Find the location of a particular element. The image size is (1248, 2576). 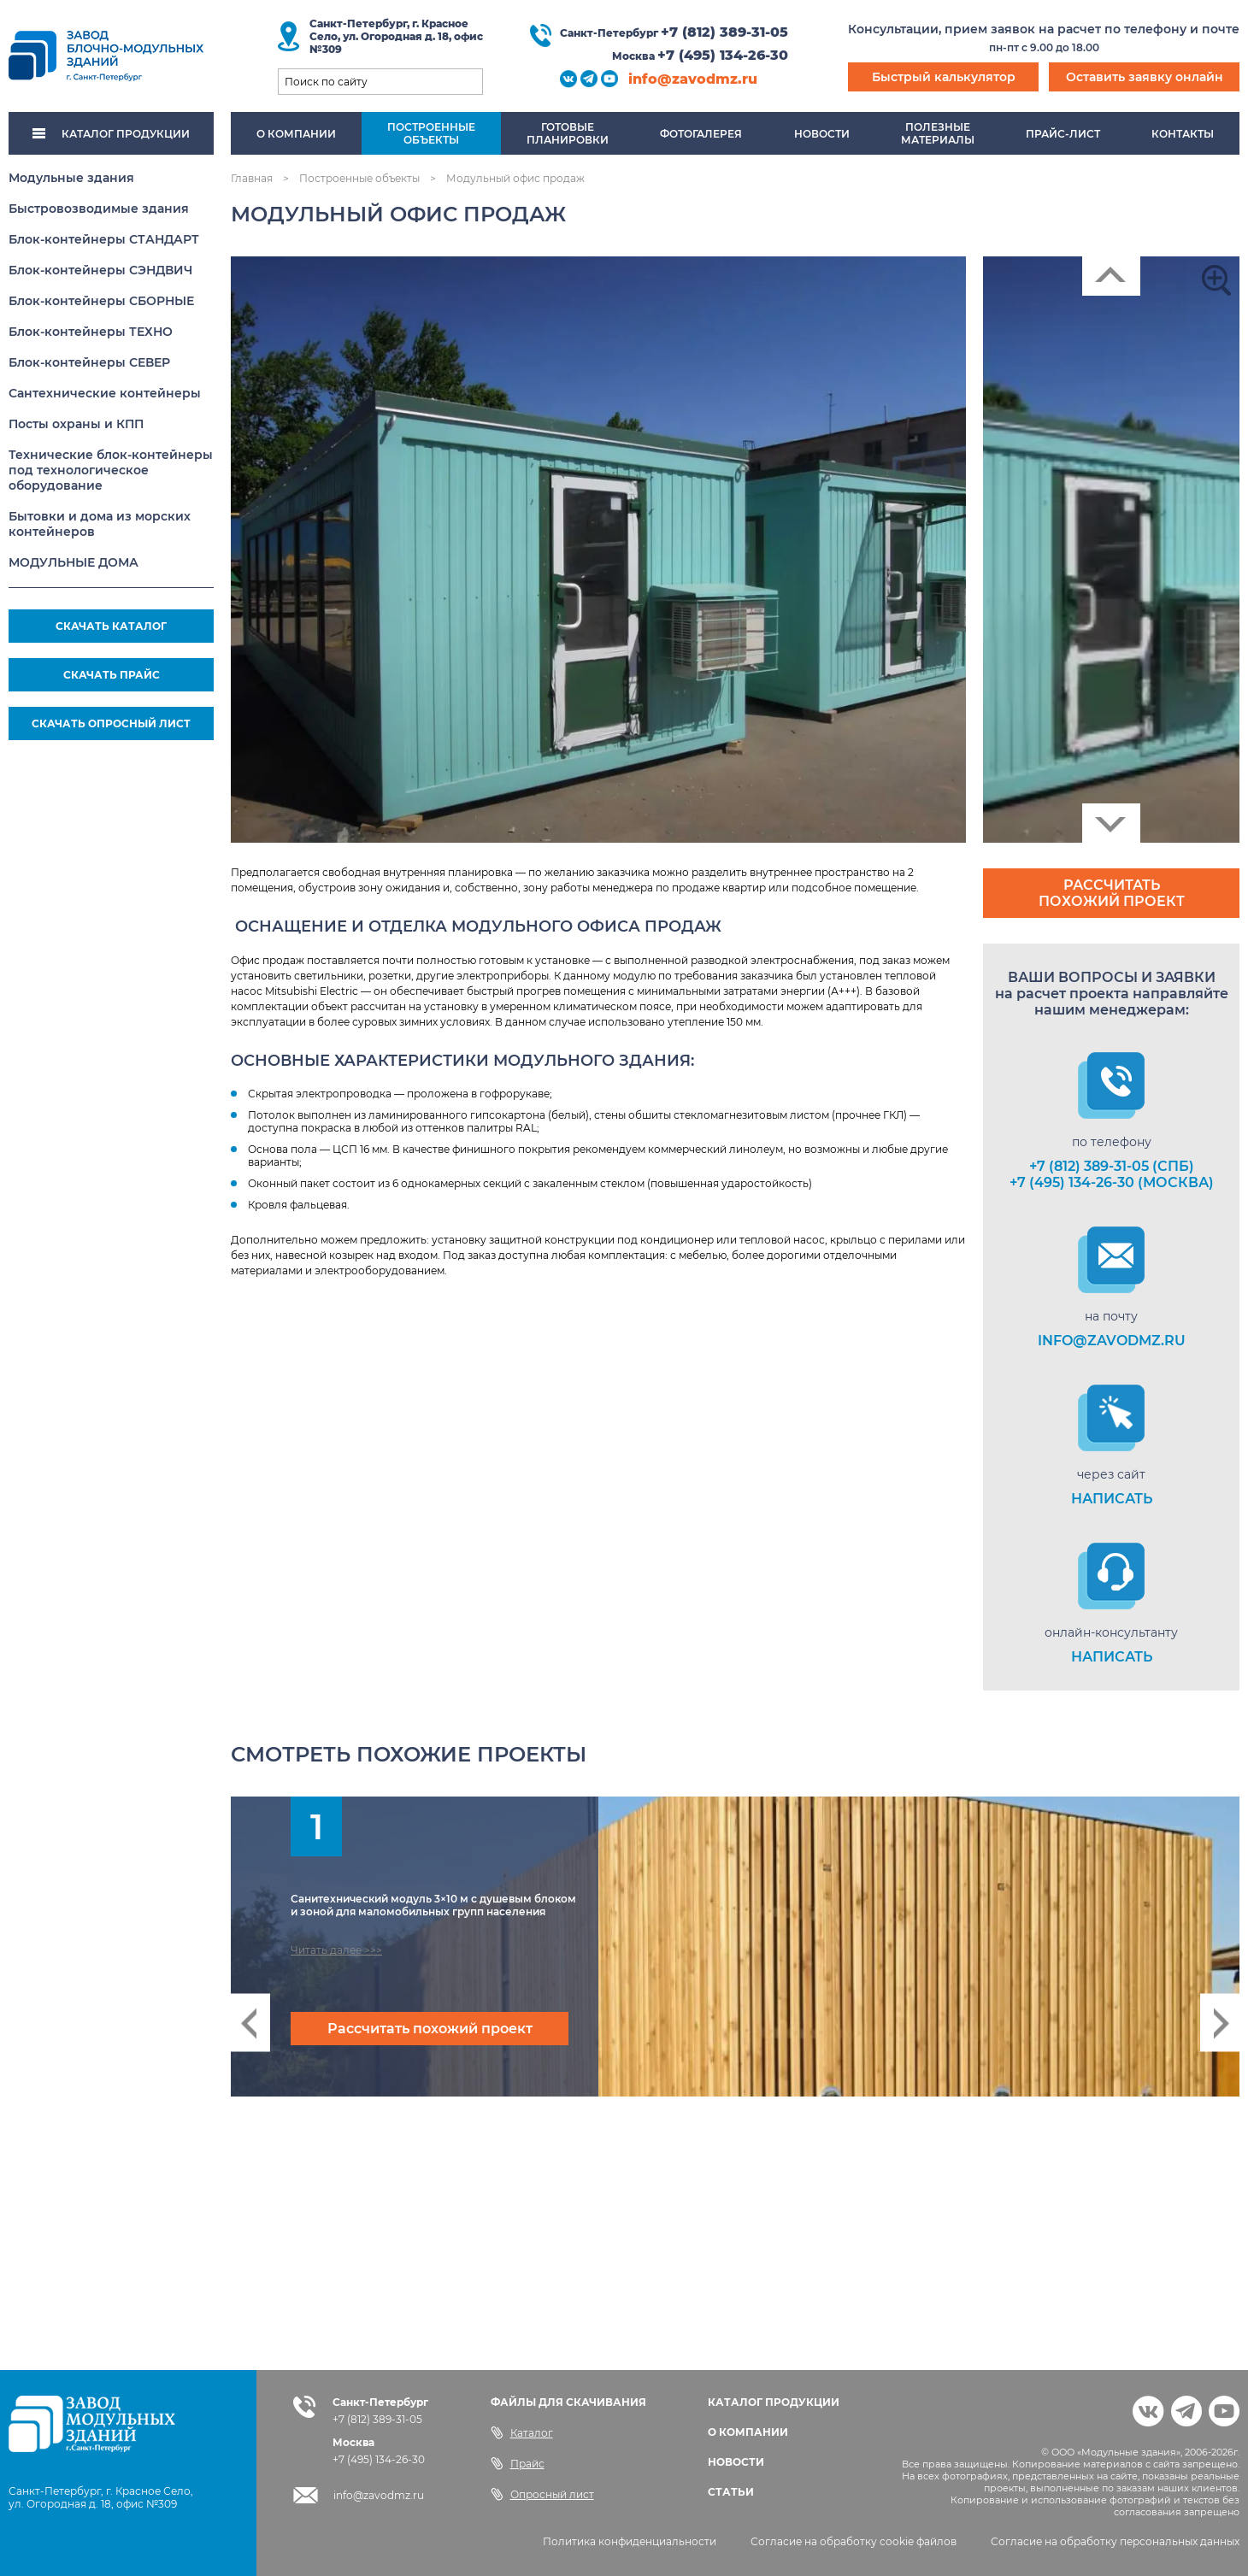

Опросный лист is located at coordinates (542, 2494).